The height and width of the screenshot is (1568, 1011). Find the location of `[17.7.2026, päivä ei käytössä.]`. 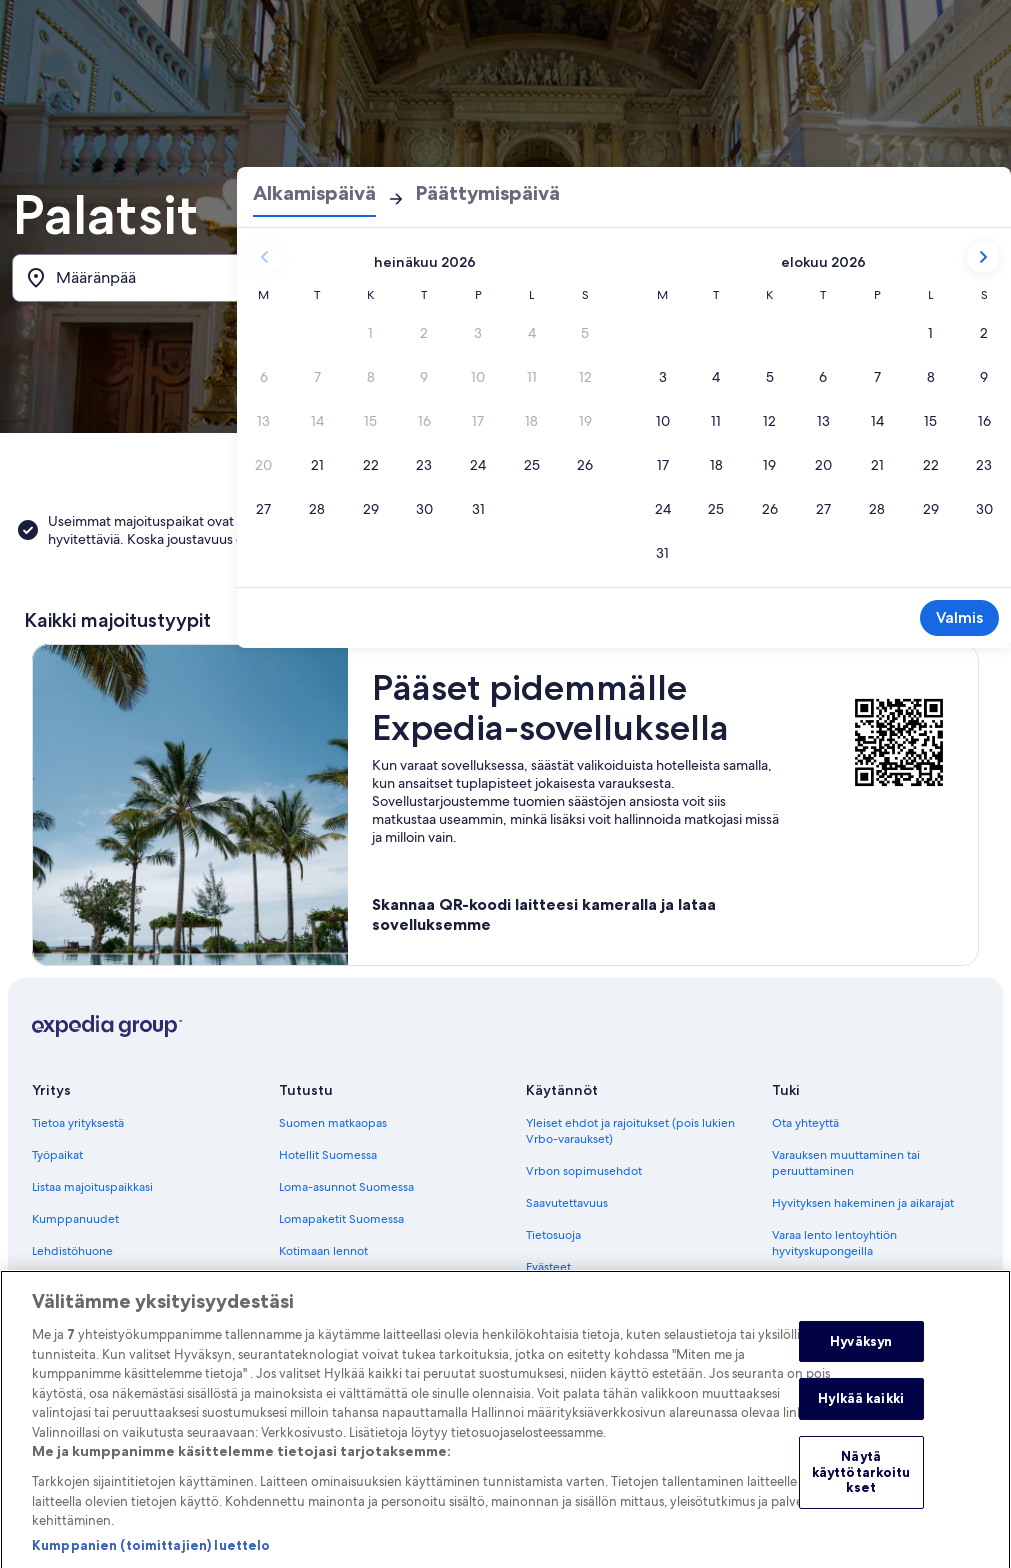

[17.7.2026, päivä ei käytössä.] is located at coordinates (478, 421).